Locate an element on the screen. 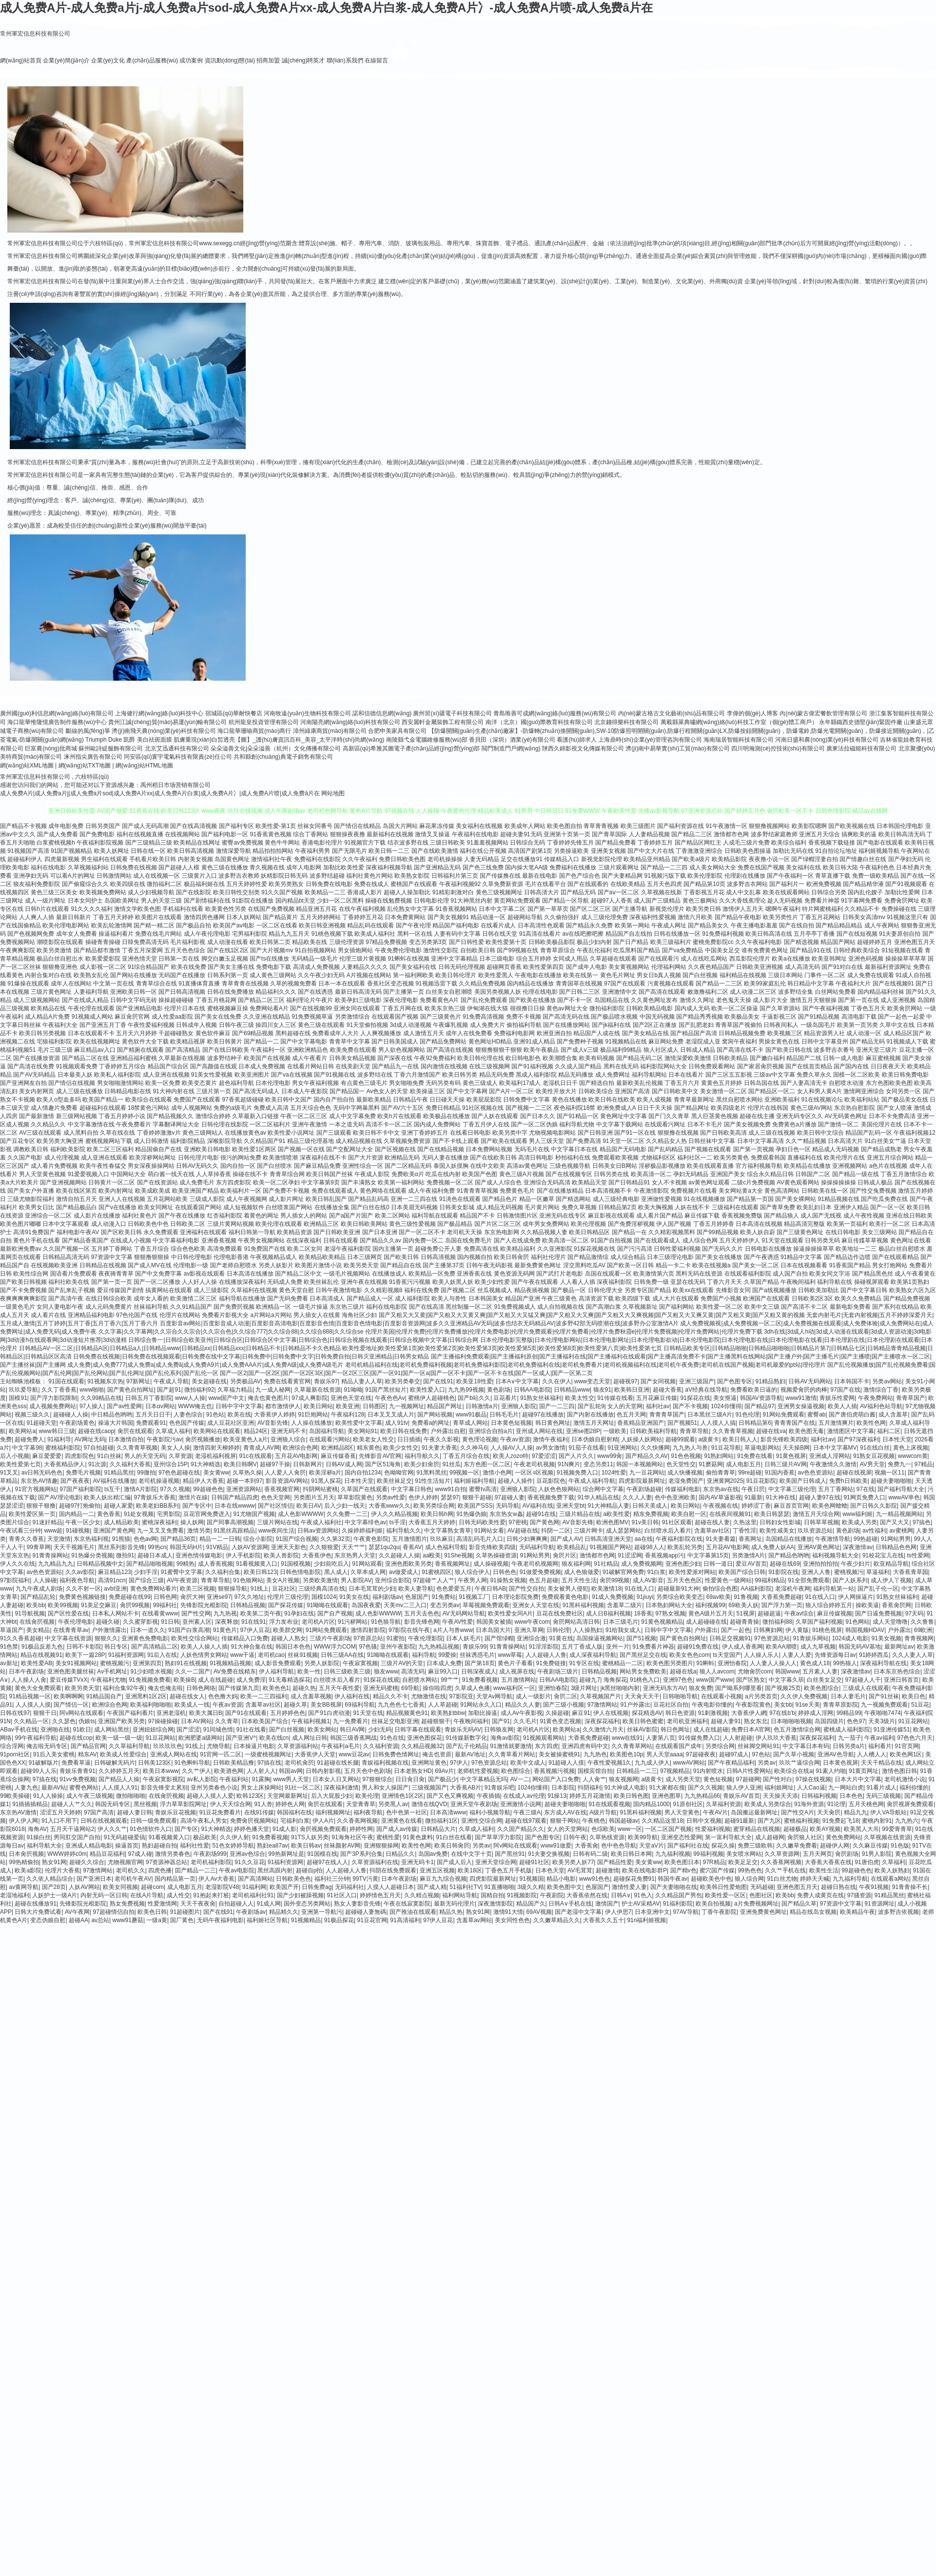  網(wǎng)站TXT地圖 is located at coordinates (84, 765).